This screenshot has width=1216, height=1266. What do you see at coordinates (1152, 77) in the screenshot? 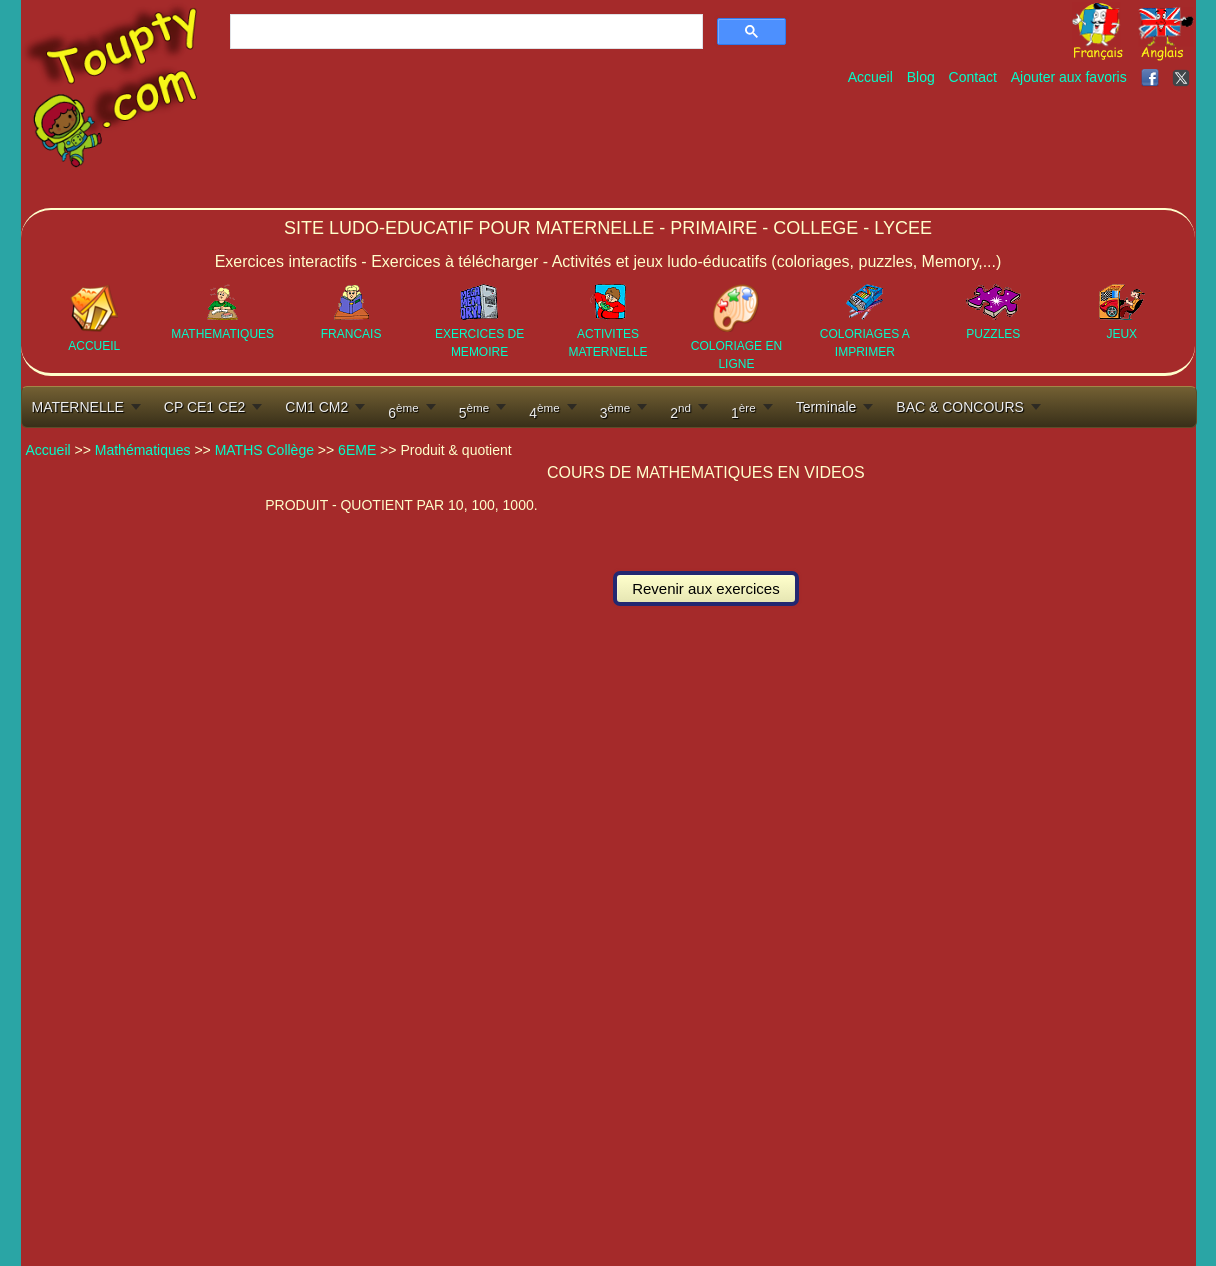
I see `[Toupty sur Facebook]` at bounding box center [1152, 77].